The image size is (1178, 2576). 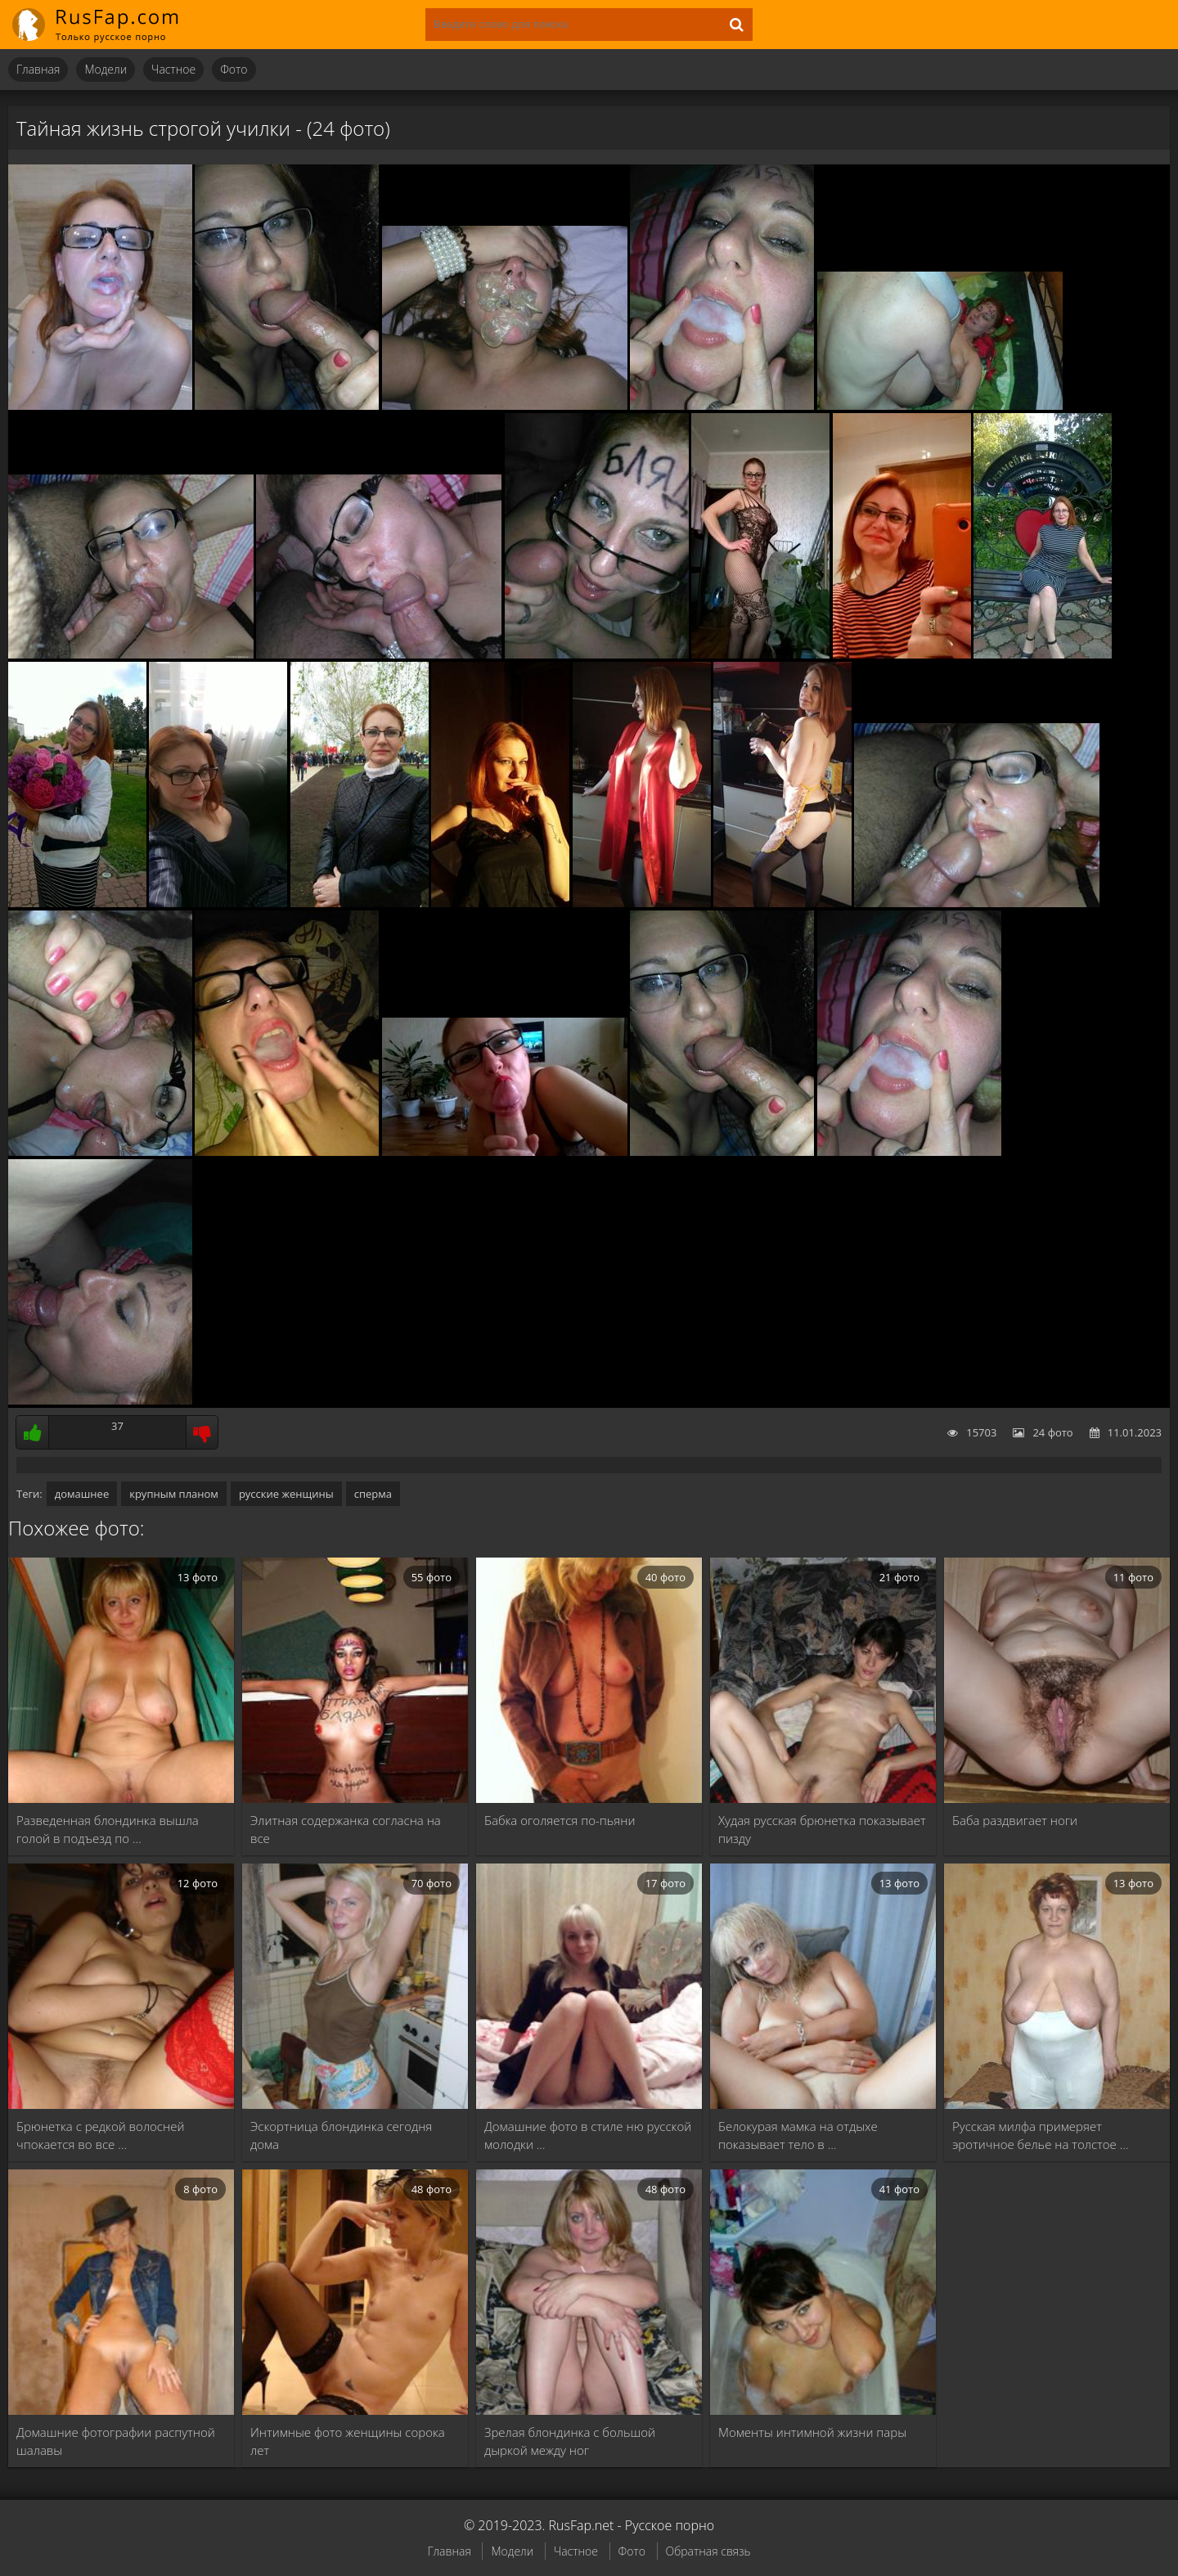 I want to click on крупным планом, so click(x=173, y=1493).